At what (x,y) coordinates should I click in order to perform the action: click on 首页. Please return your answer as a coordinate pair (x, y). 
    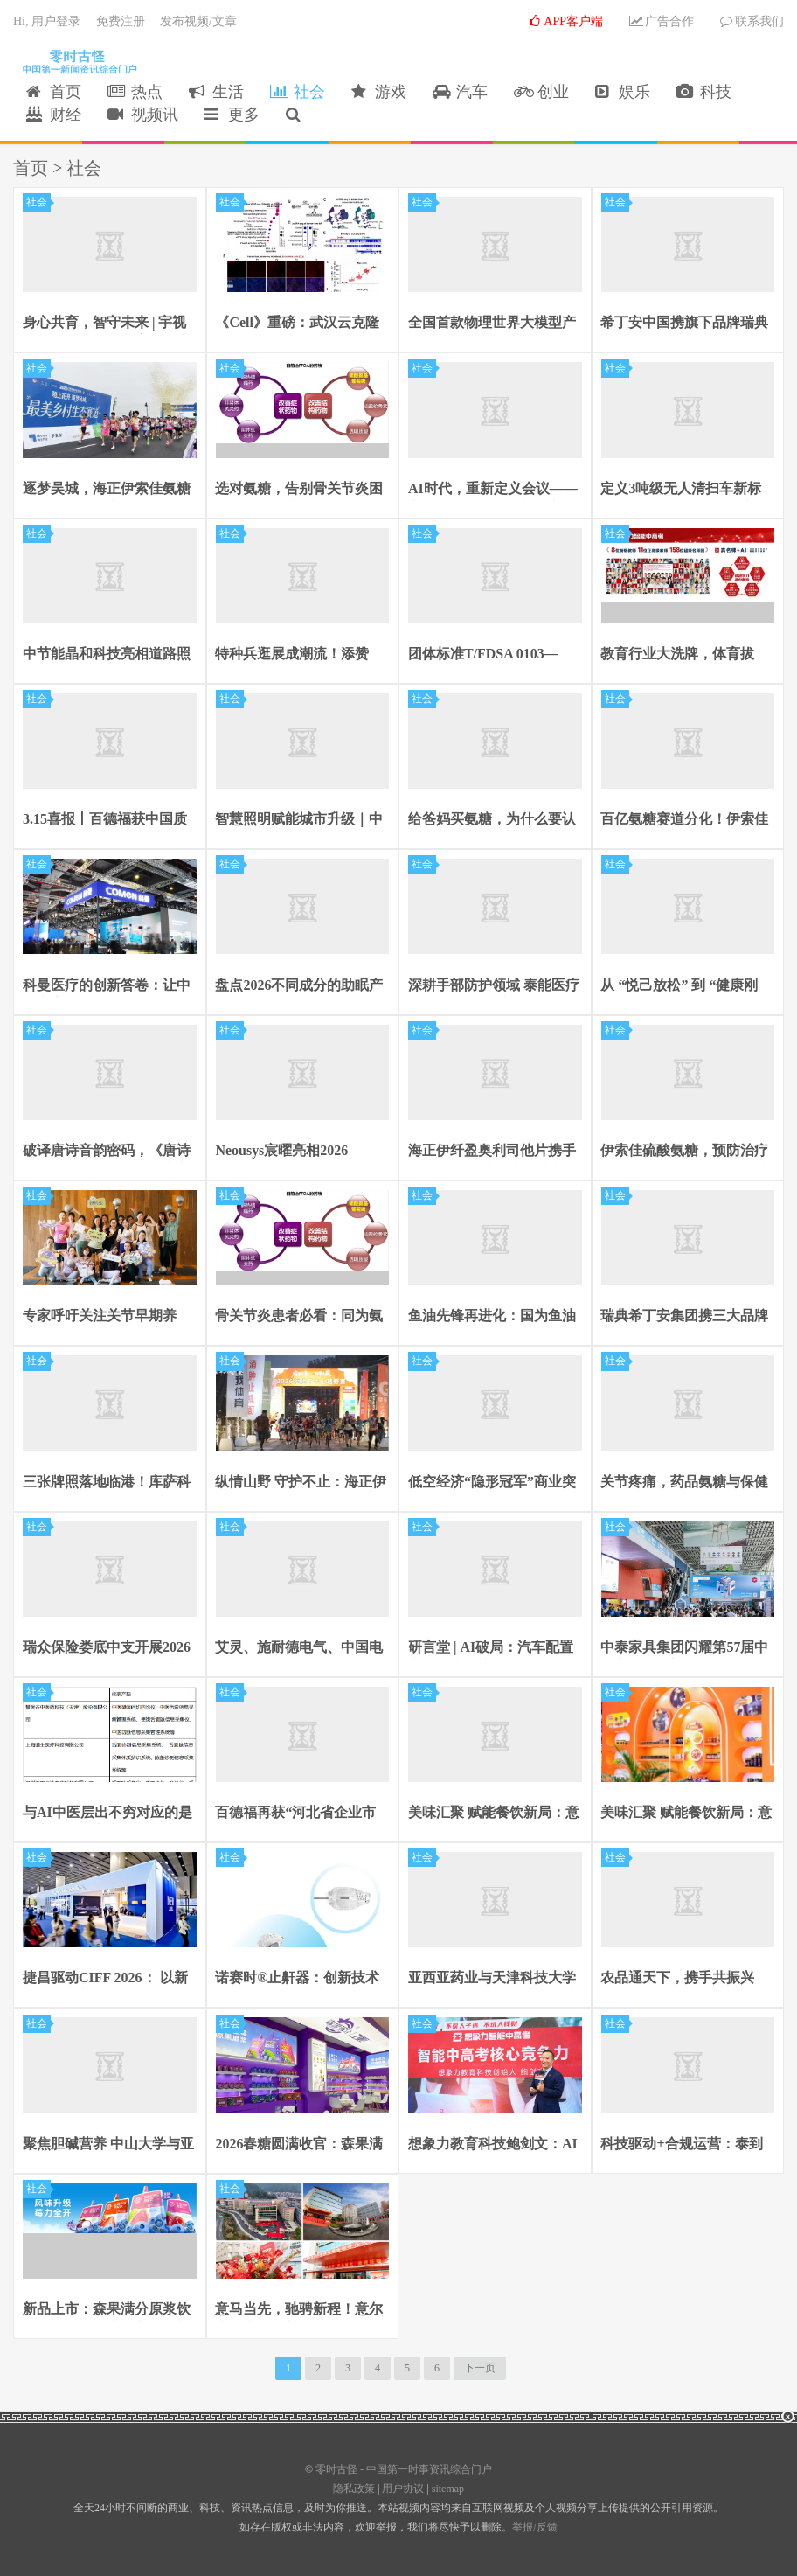
    Looking at the image, I should click on (53, 92).